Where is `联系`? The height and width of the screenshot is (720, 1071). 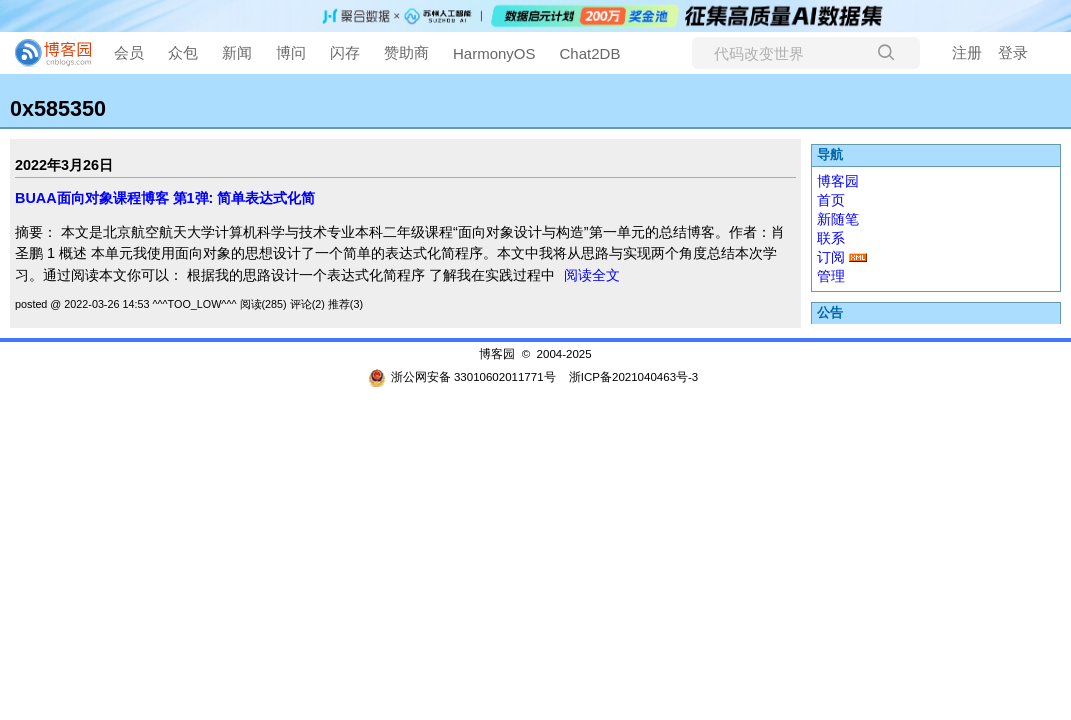 联系 is located at coordinates (831, 238).